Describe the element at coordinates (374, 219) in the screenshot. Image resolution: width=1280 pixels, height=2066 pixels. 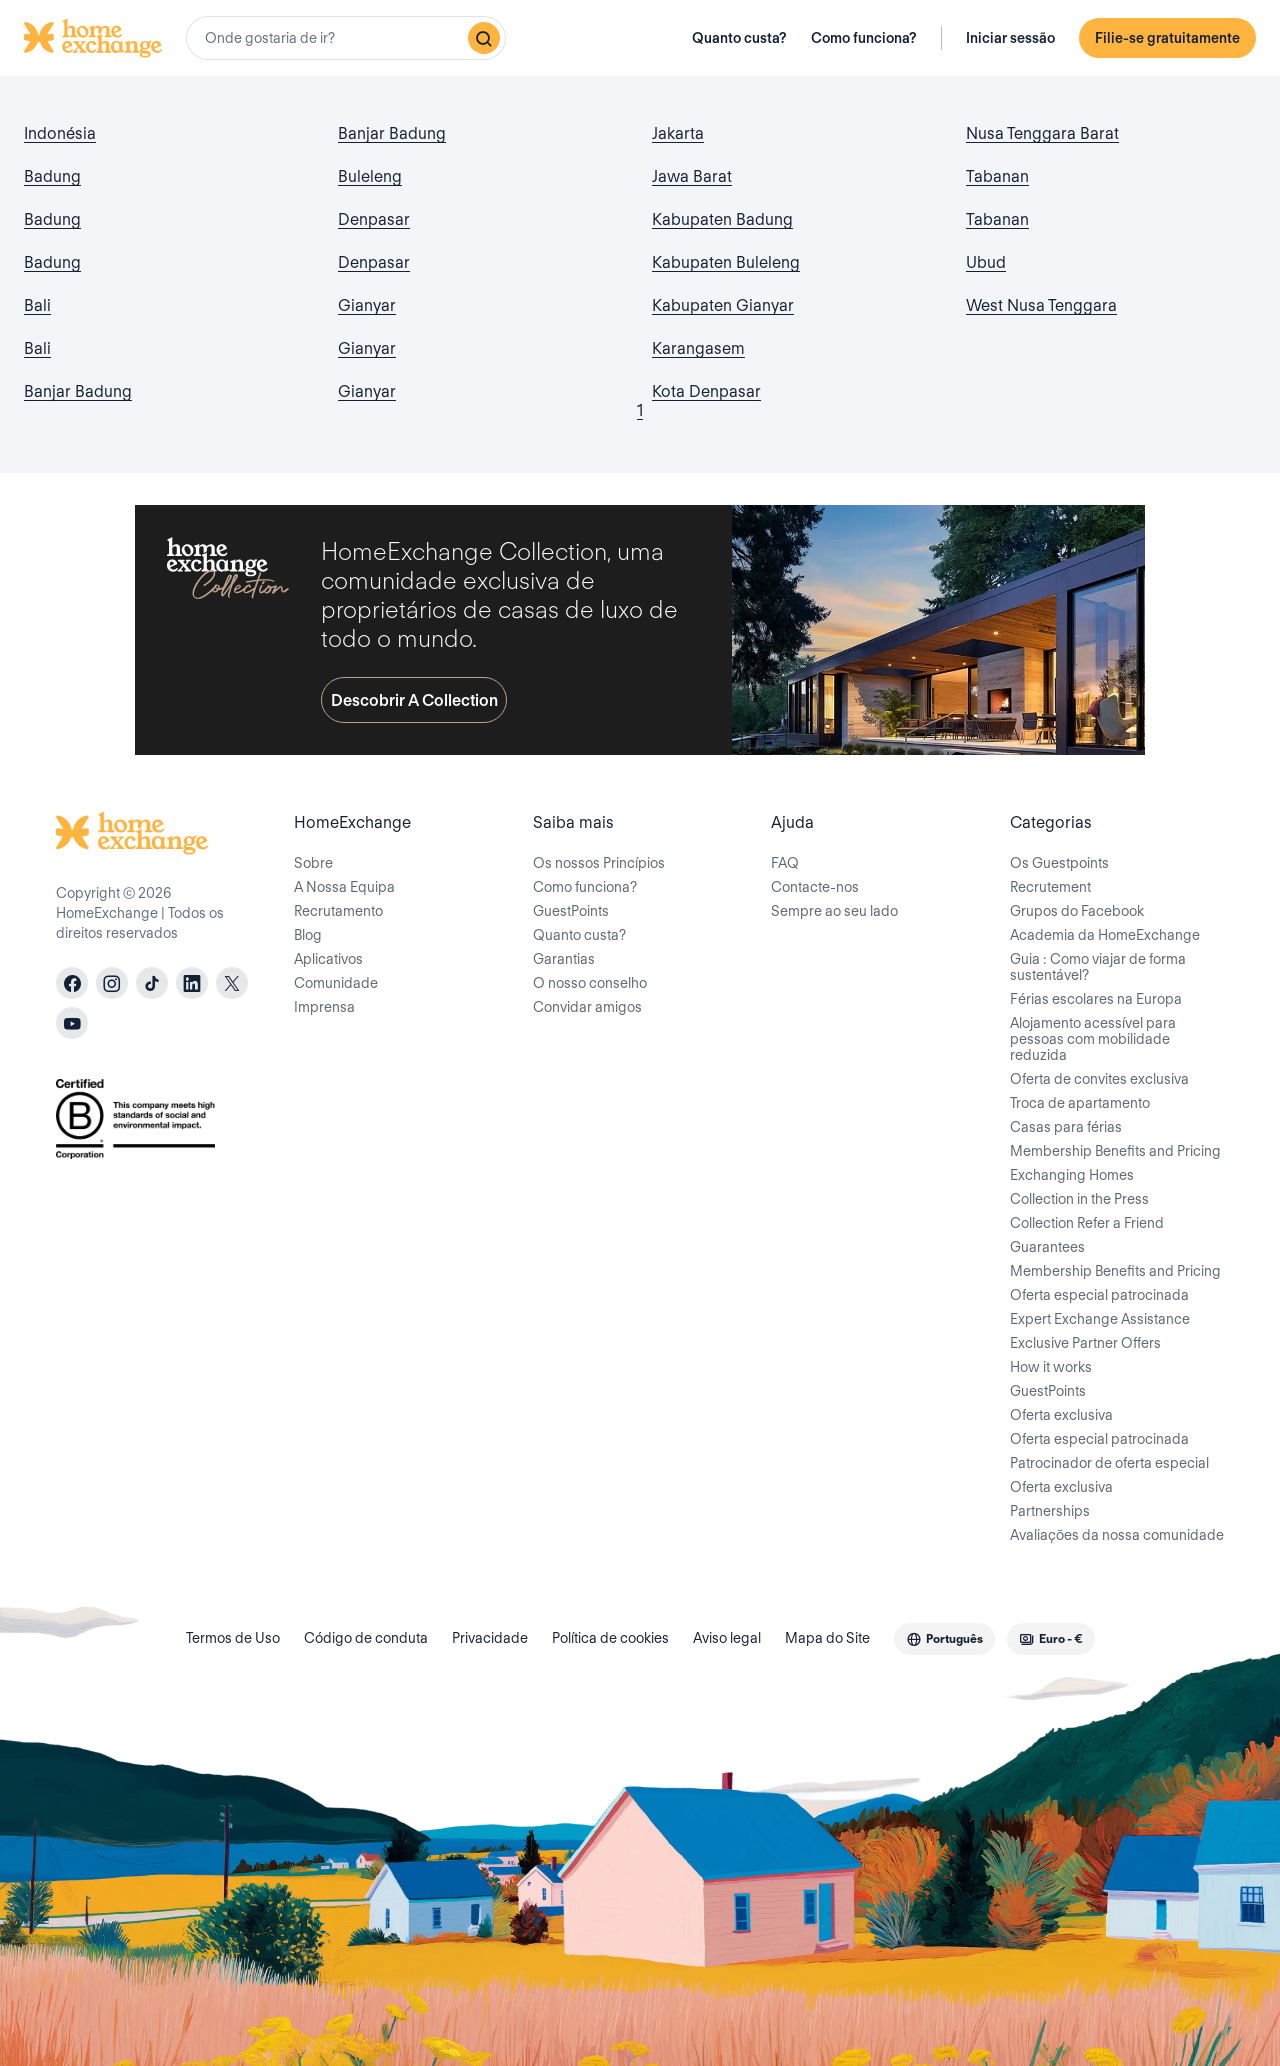
I see `Denpasar` at that location.